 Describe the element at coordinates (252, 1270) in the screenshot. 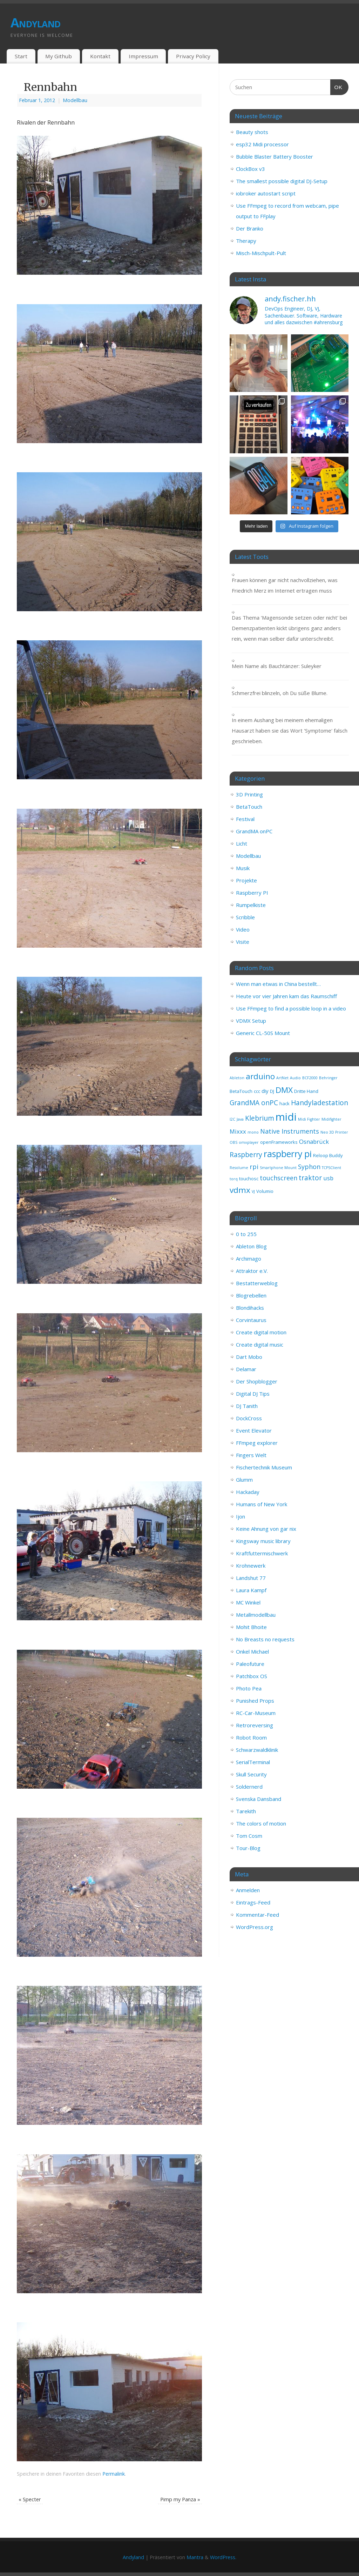

I see `Attraktor e.V.` at that location.